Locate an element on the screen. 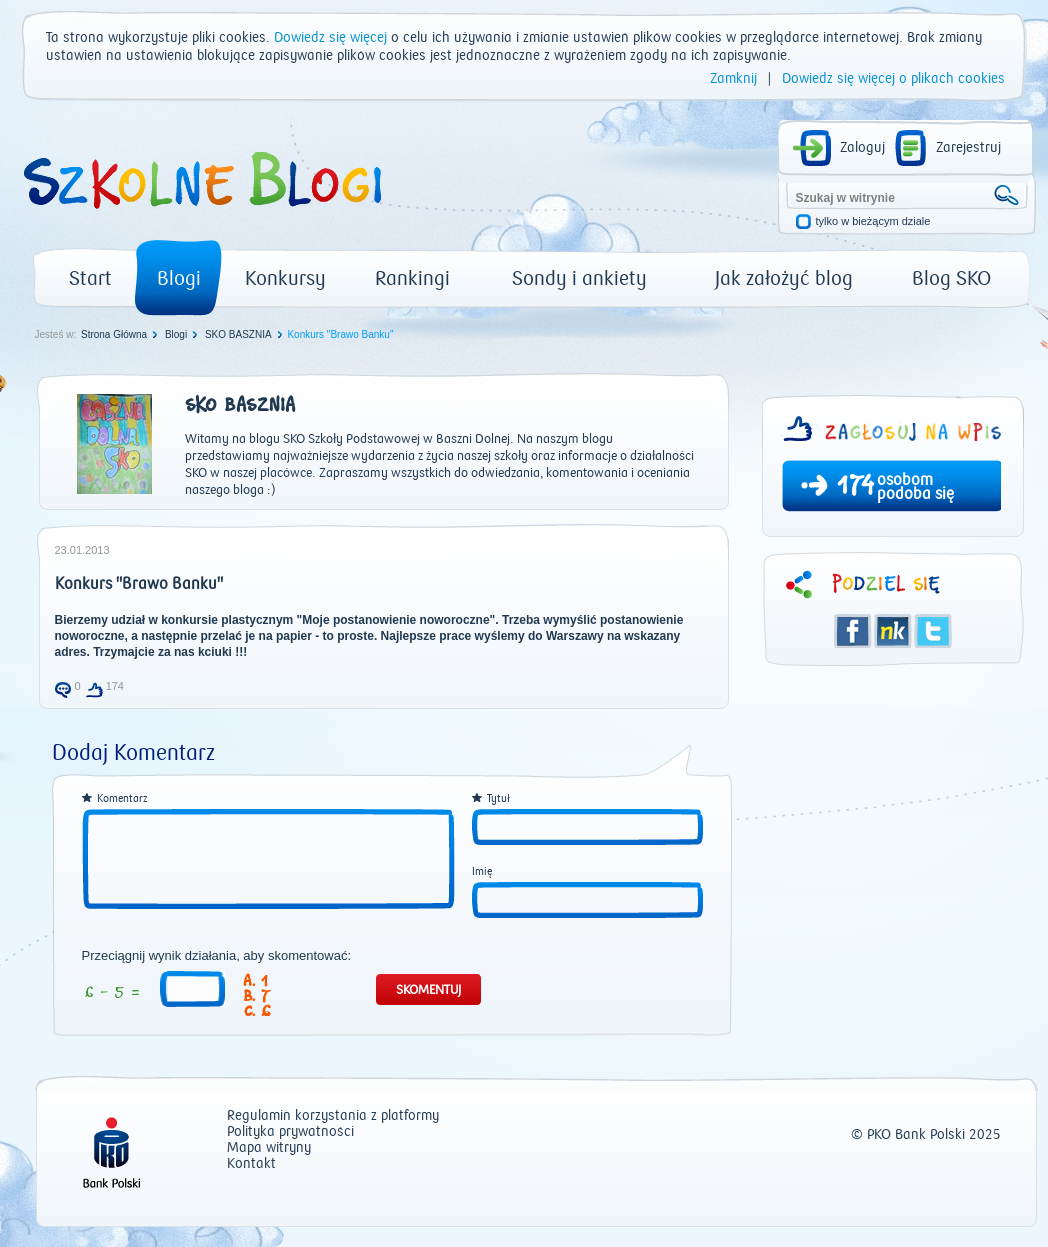  osobom podoba się is located at coordinates (915, 487).